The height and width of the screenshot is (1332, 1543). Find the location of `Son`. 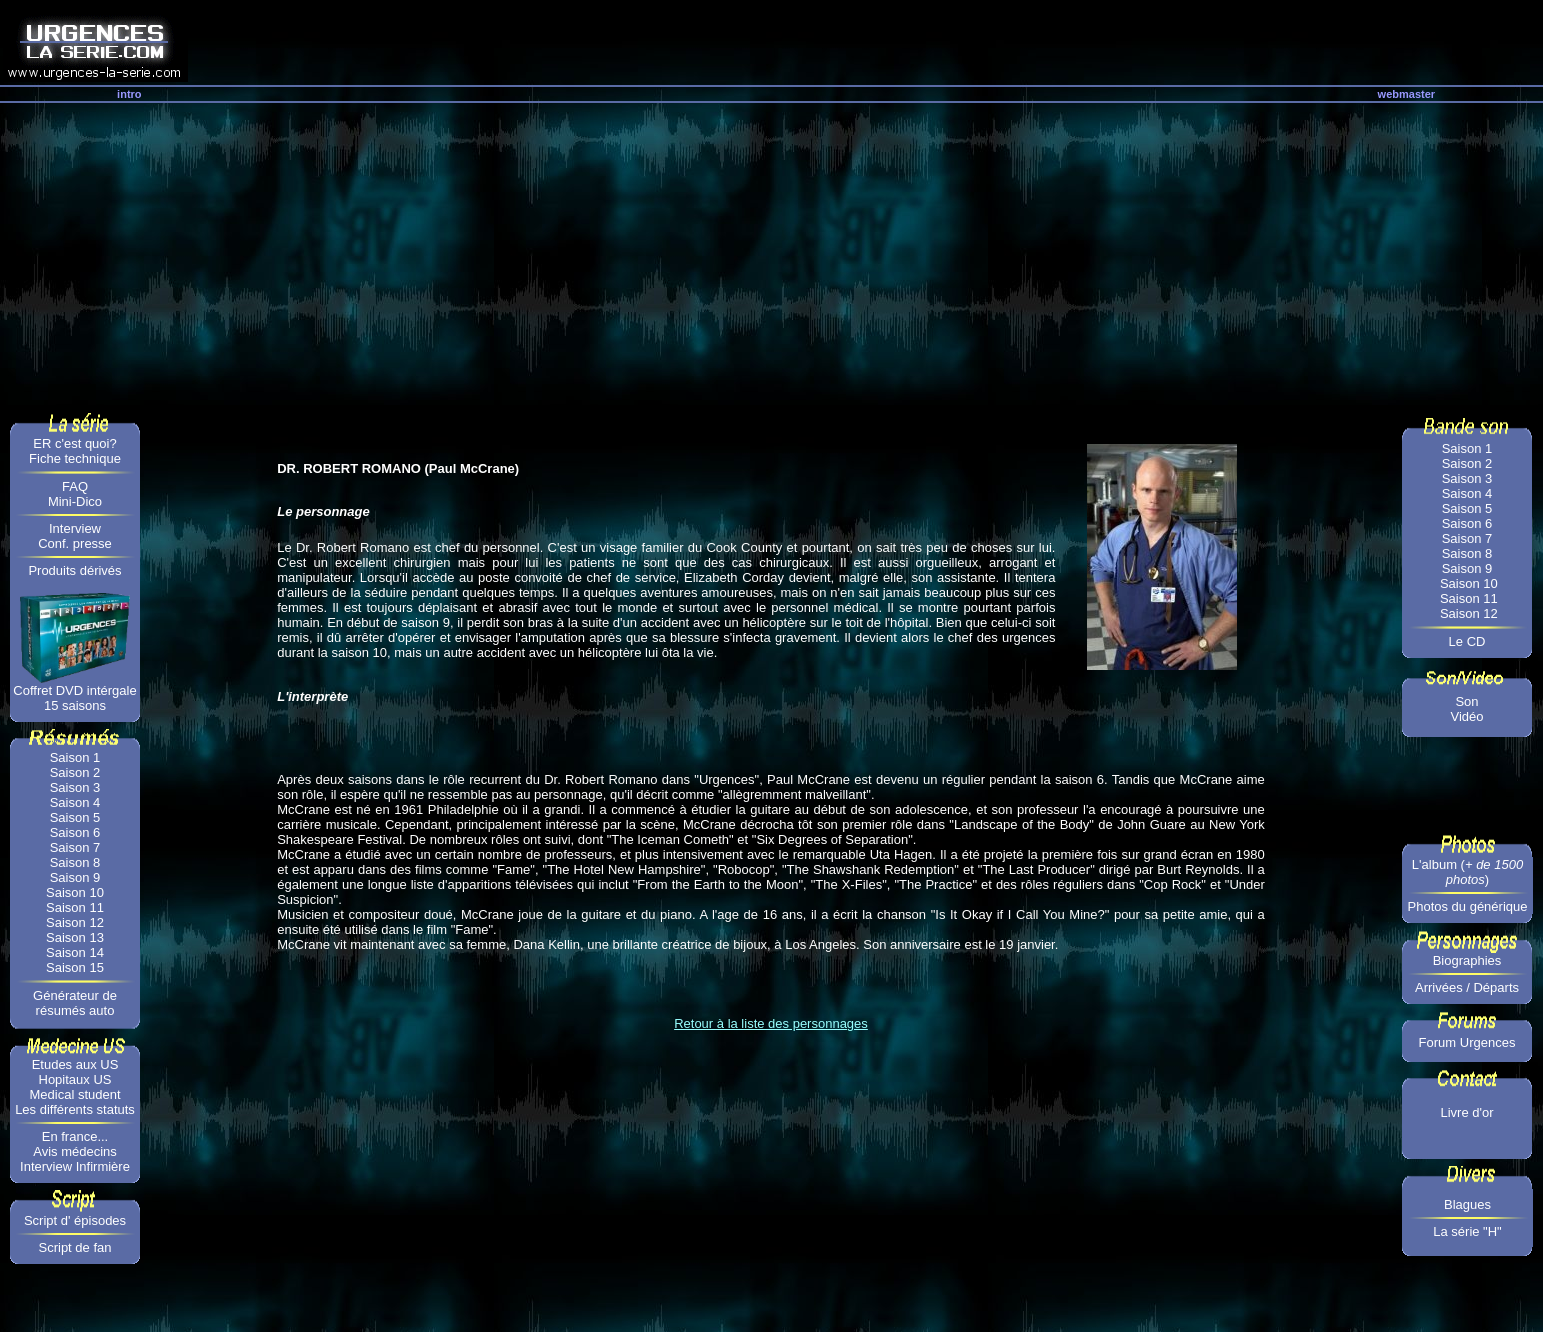

Son is located at coordinates (1466, 701).